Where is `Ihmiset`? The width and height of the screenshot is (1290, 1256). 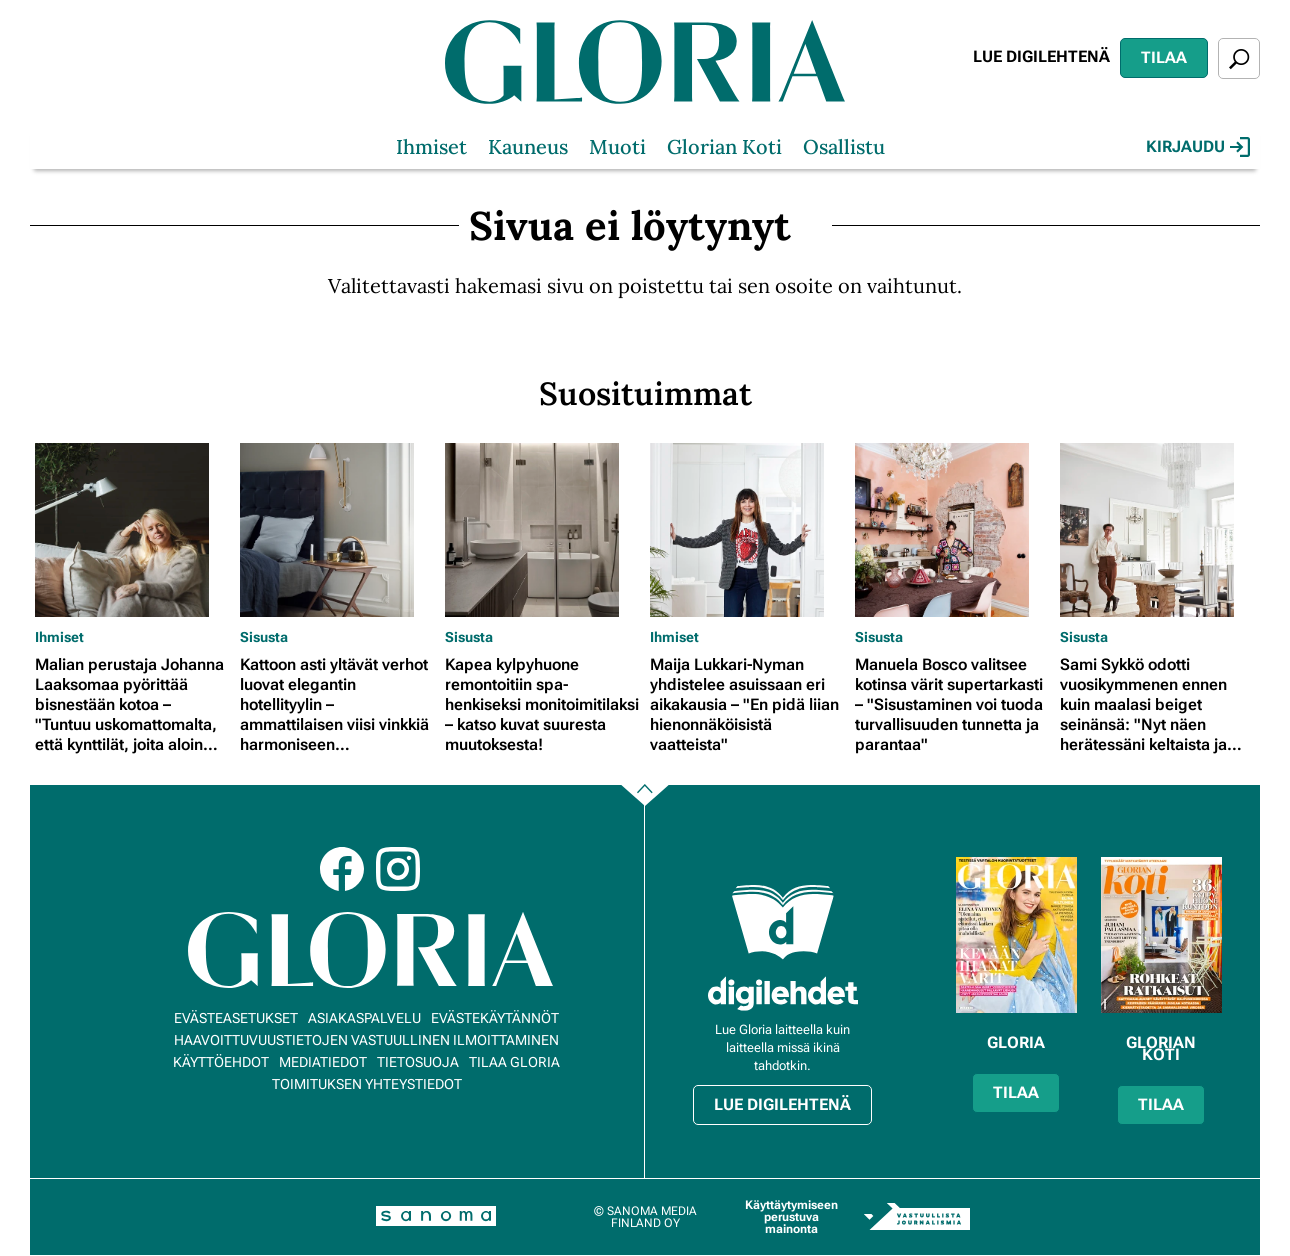 Ihmiset is located at coordinates (431, 146).